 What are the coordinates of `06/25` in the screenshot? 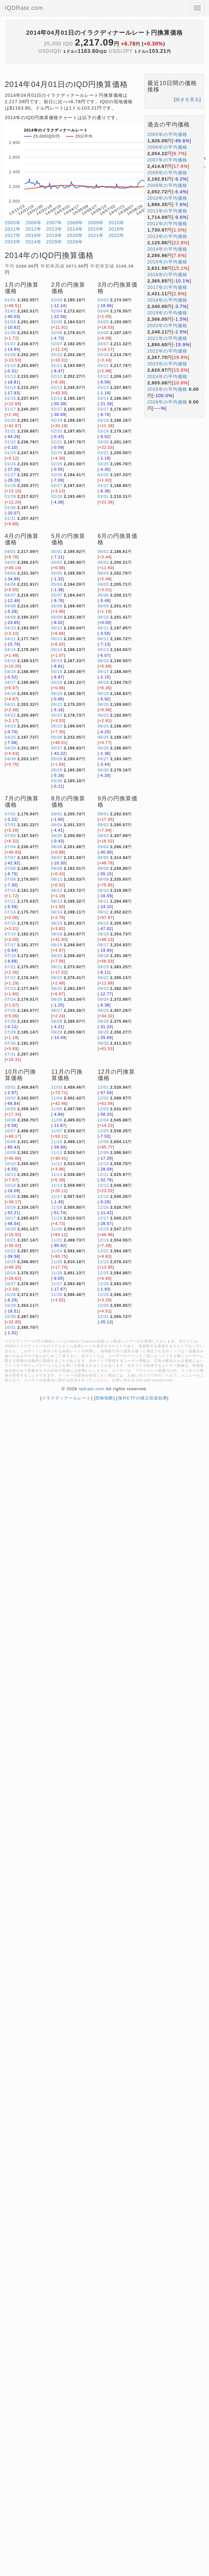 It's located at (103, 737).